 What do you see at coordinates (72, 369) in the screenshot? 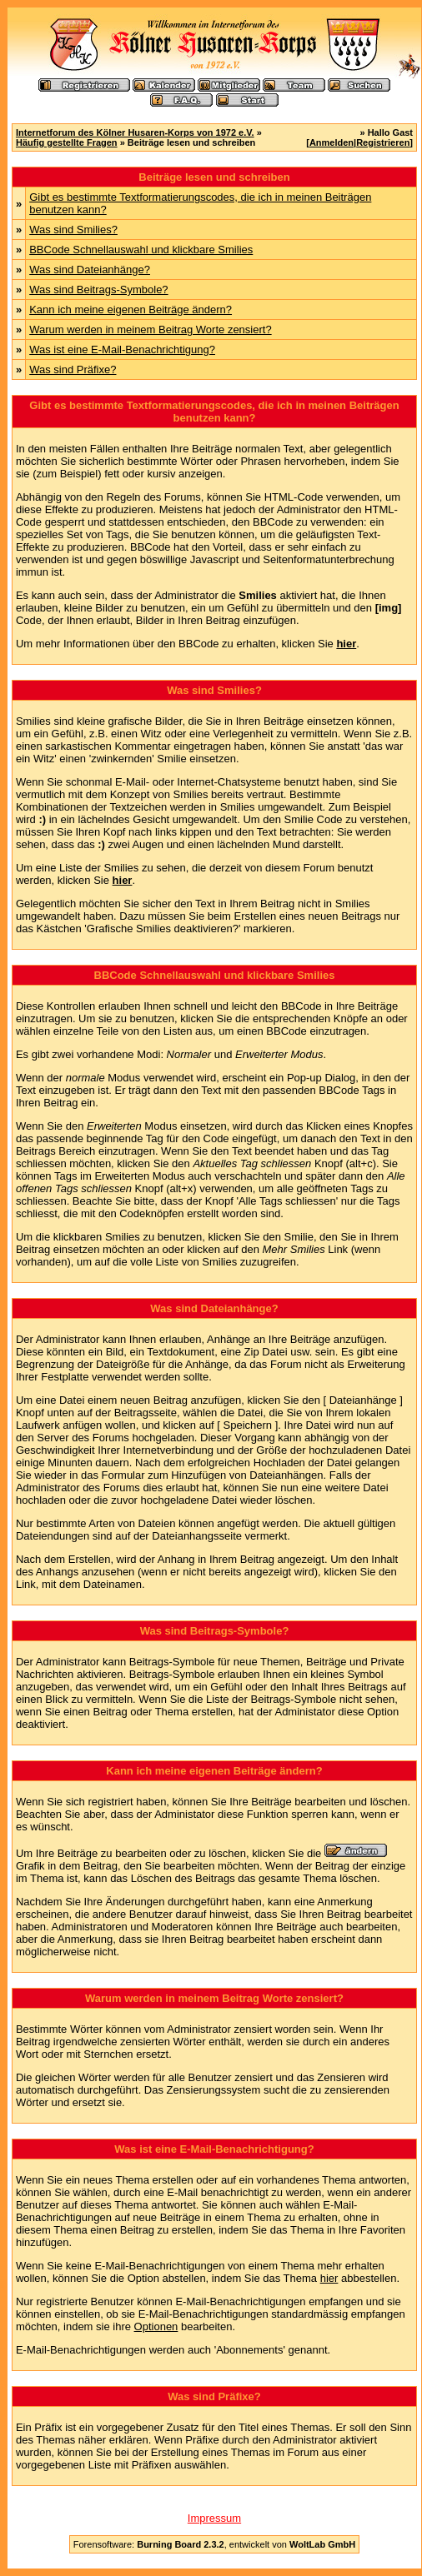
I see `Was sind Präfixe?` at bounding box center [72, 369].